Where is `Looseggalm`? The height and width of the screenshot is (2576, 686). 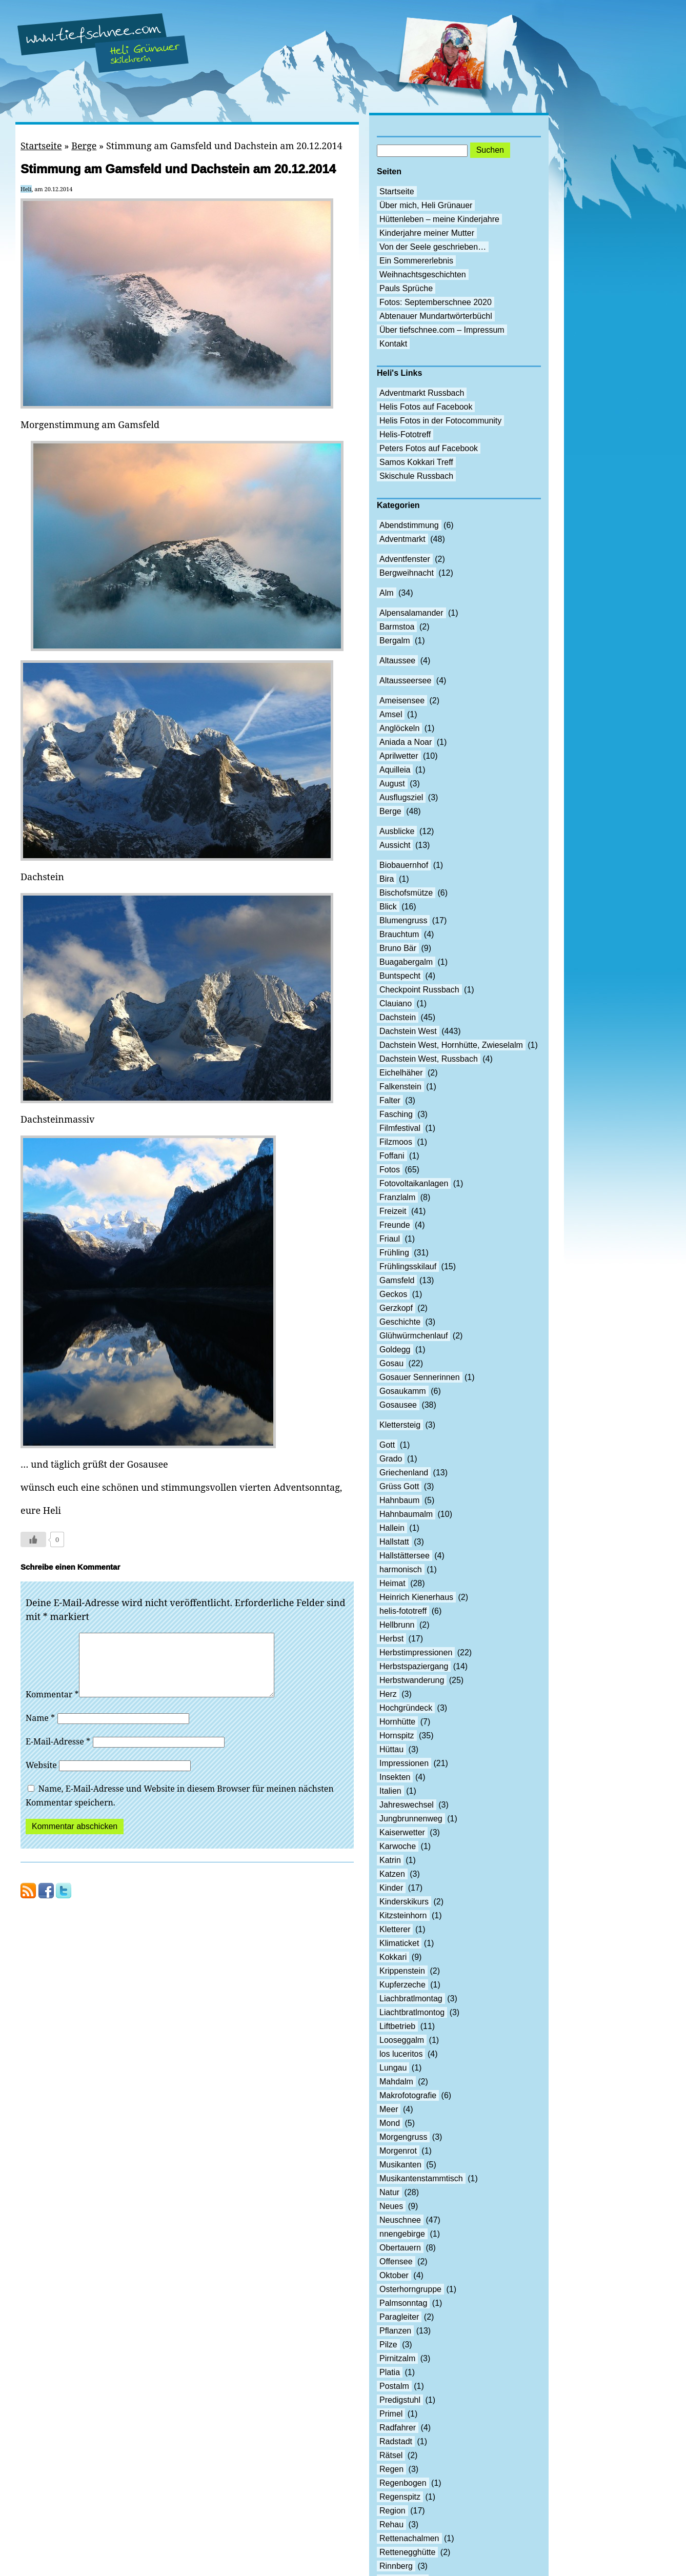 Looseggalm is located at coordinates (401, 2040).